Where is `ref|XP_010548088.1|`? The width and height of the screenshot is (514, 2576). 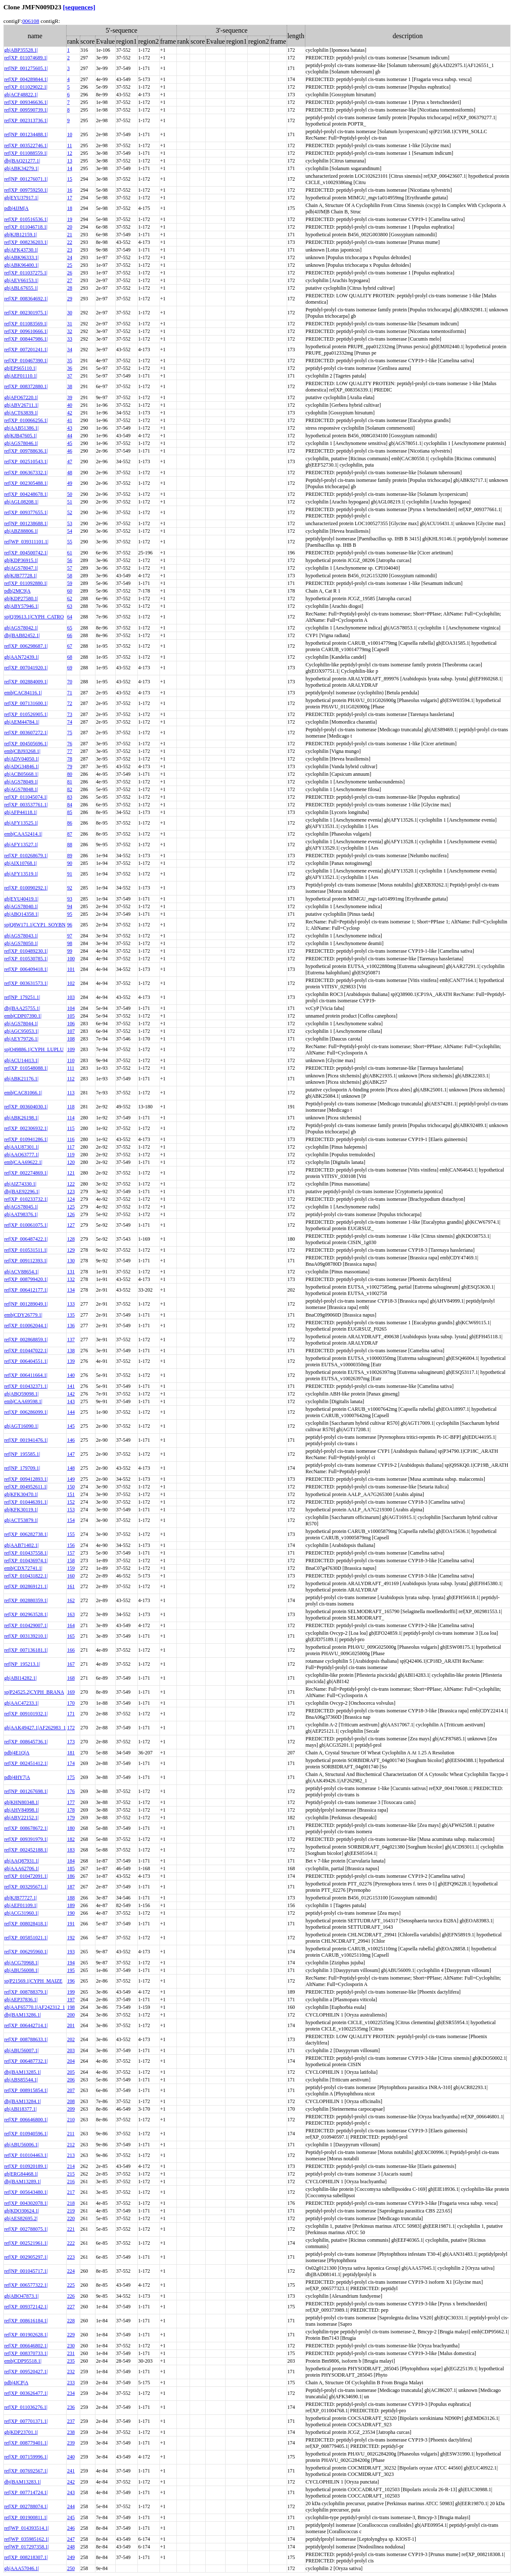 ref|XP_010548088.1| is located at coordinates (25, 1068).